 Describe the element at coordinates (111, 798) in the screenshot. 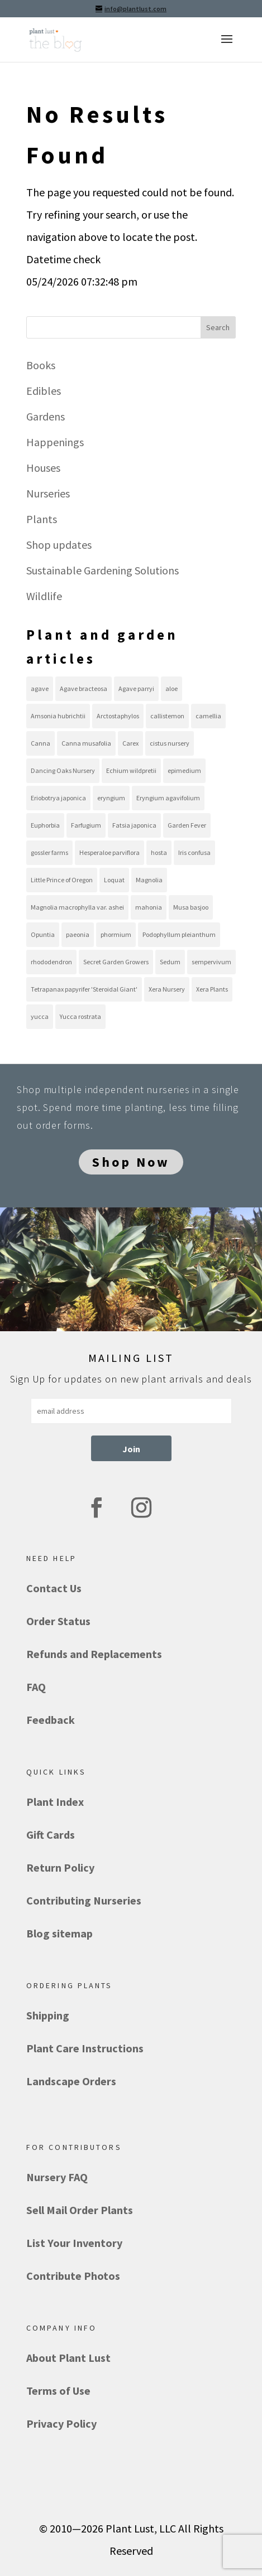

I see `eryngium [eryngium (8 items)]` at that location.